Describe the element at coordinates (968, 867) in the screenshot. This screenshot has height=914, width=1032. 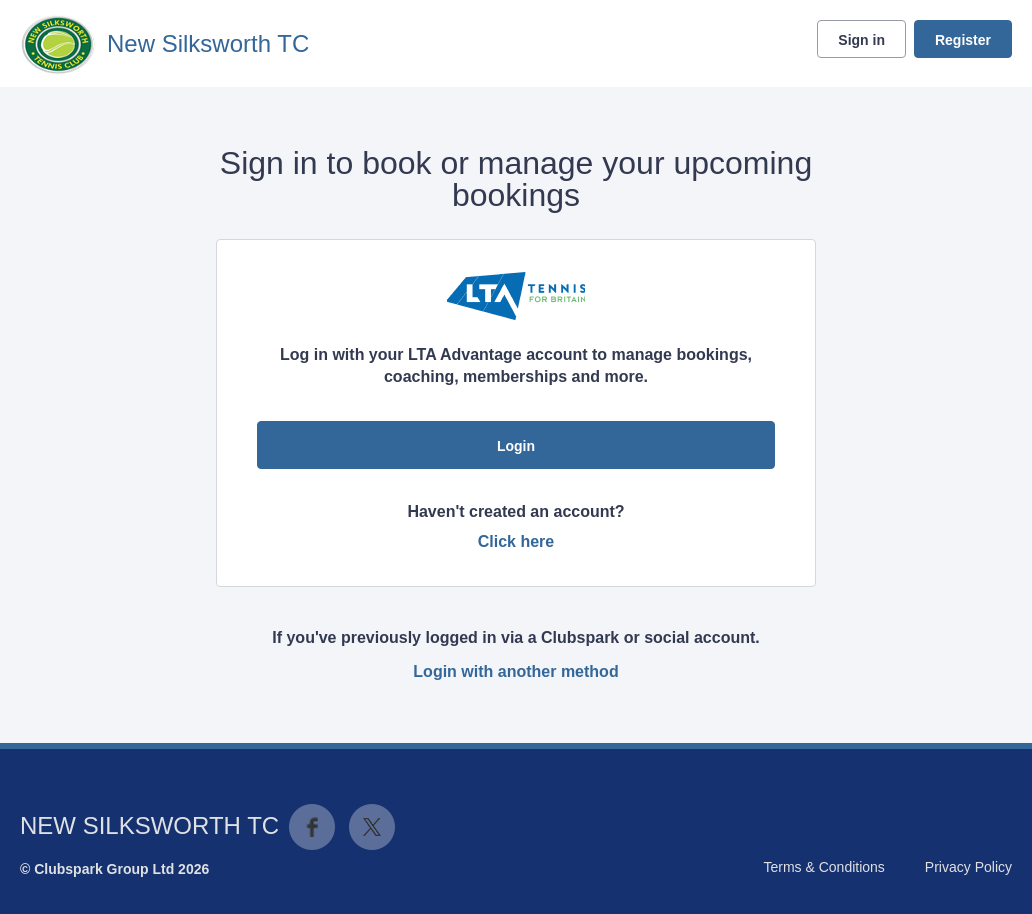
I see `Privacy Policy` at that location.